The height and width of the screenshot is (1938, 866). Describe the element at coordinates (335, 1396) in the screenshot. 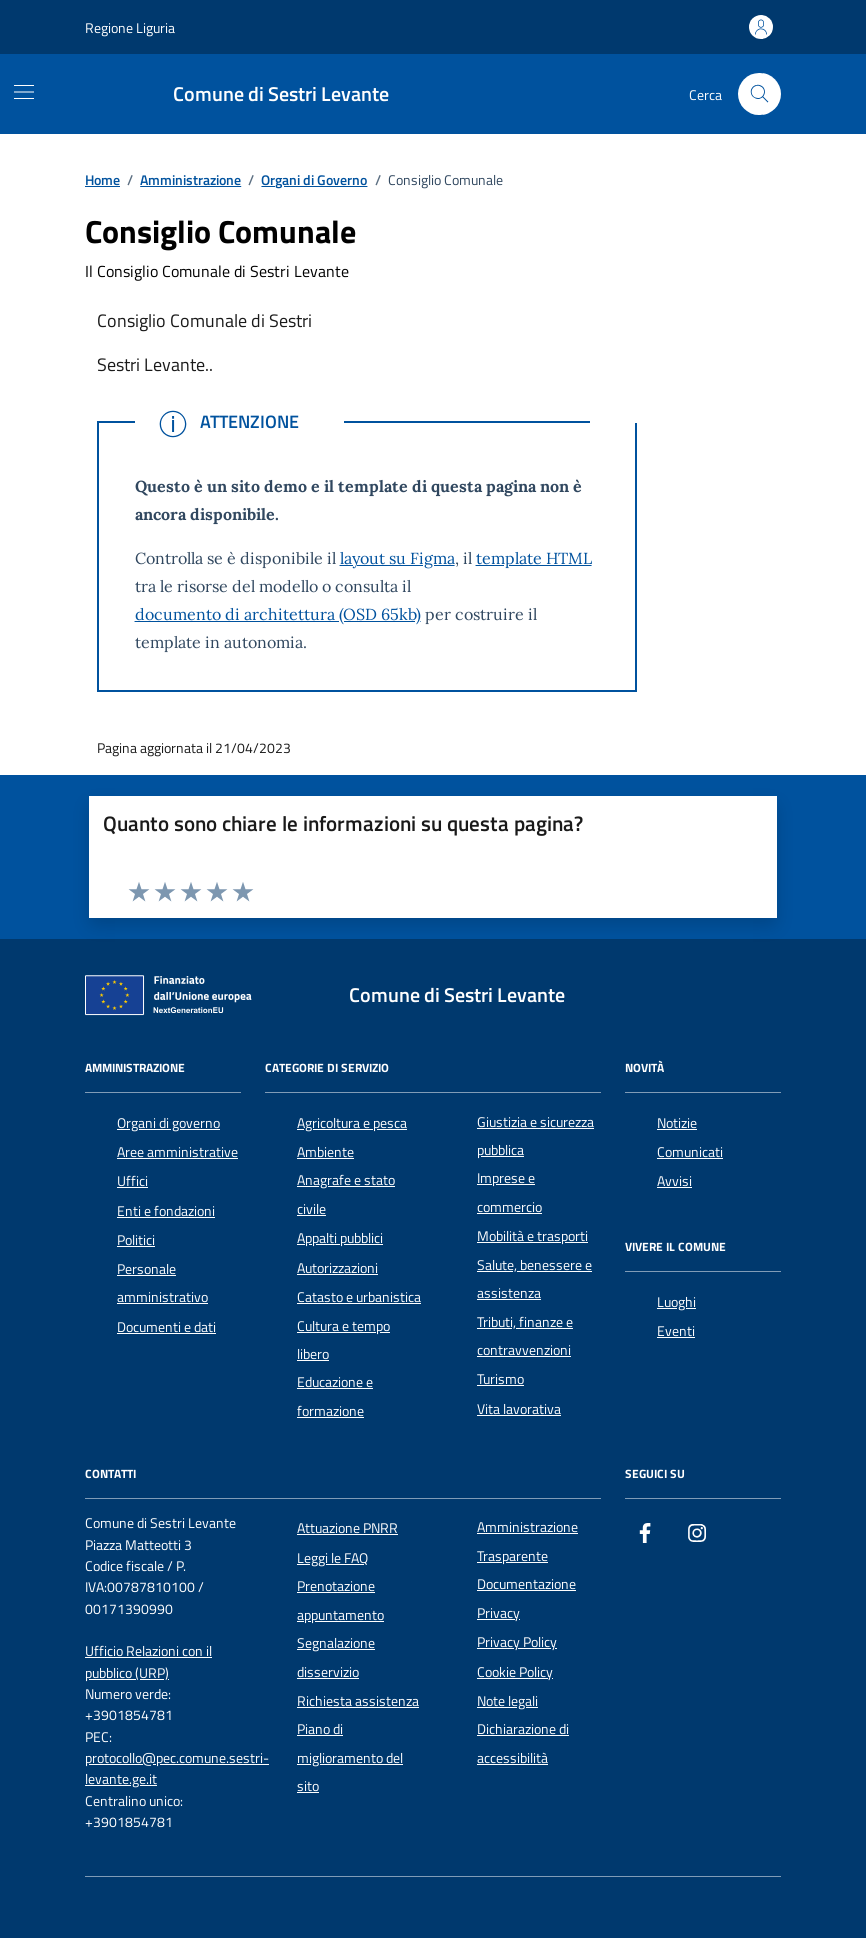

I see `Educazione e formazione` at that location.